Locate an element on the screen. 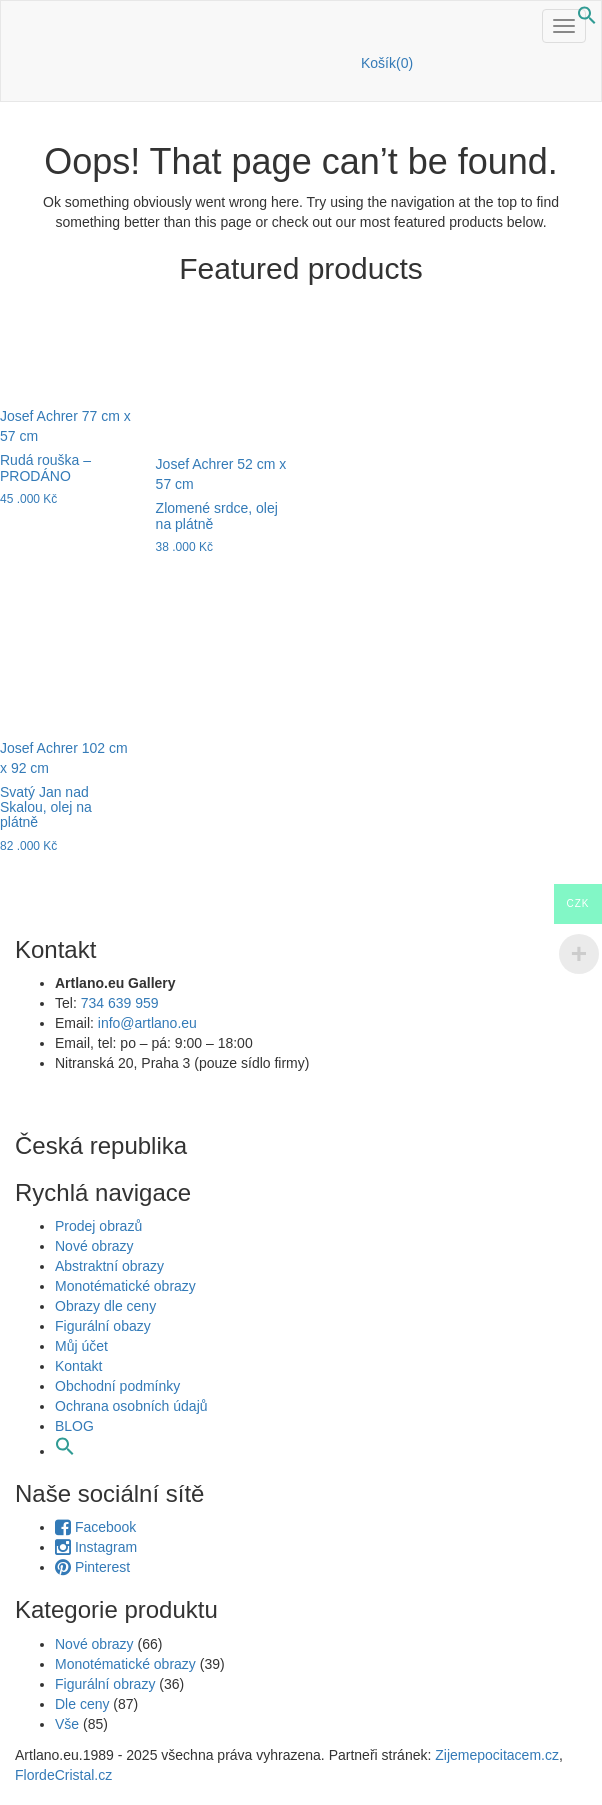 This screenshot has width=602, height=1805. FlordeCristal.cz is located at coordinates (65, 1775).